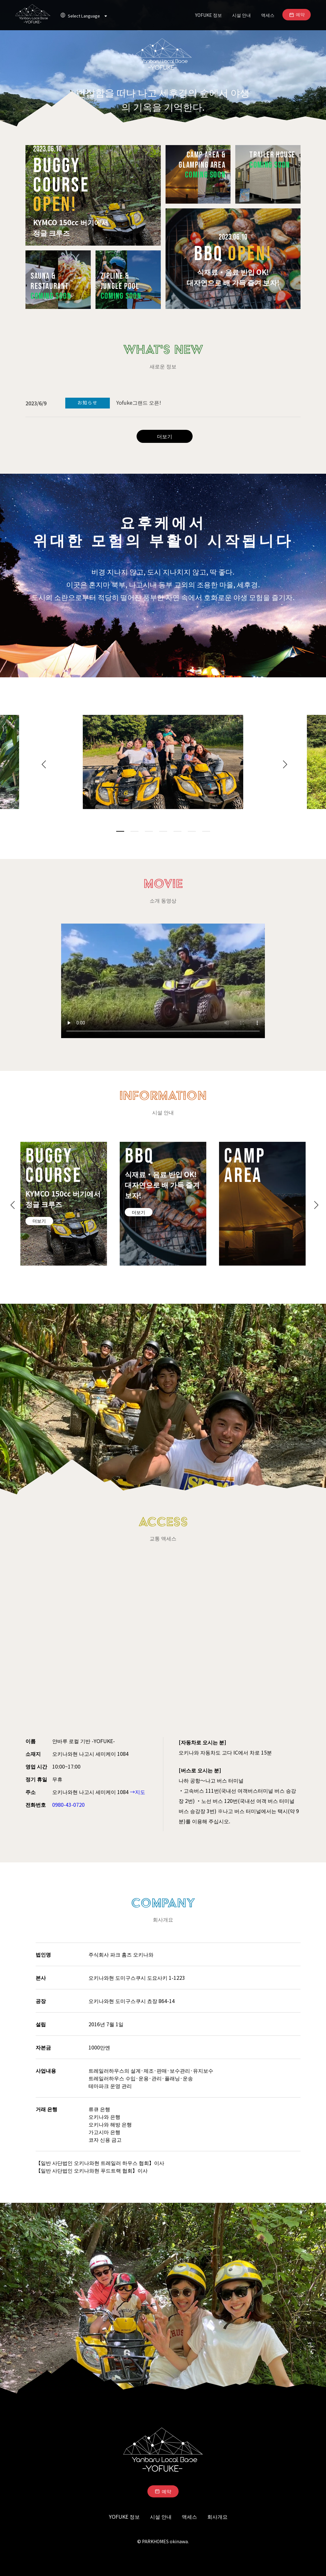 The image size is (326, 2576). Describe the element at coordinates (46, 2109) in the screenshot. I see `거래 은행` at that location.